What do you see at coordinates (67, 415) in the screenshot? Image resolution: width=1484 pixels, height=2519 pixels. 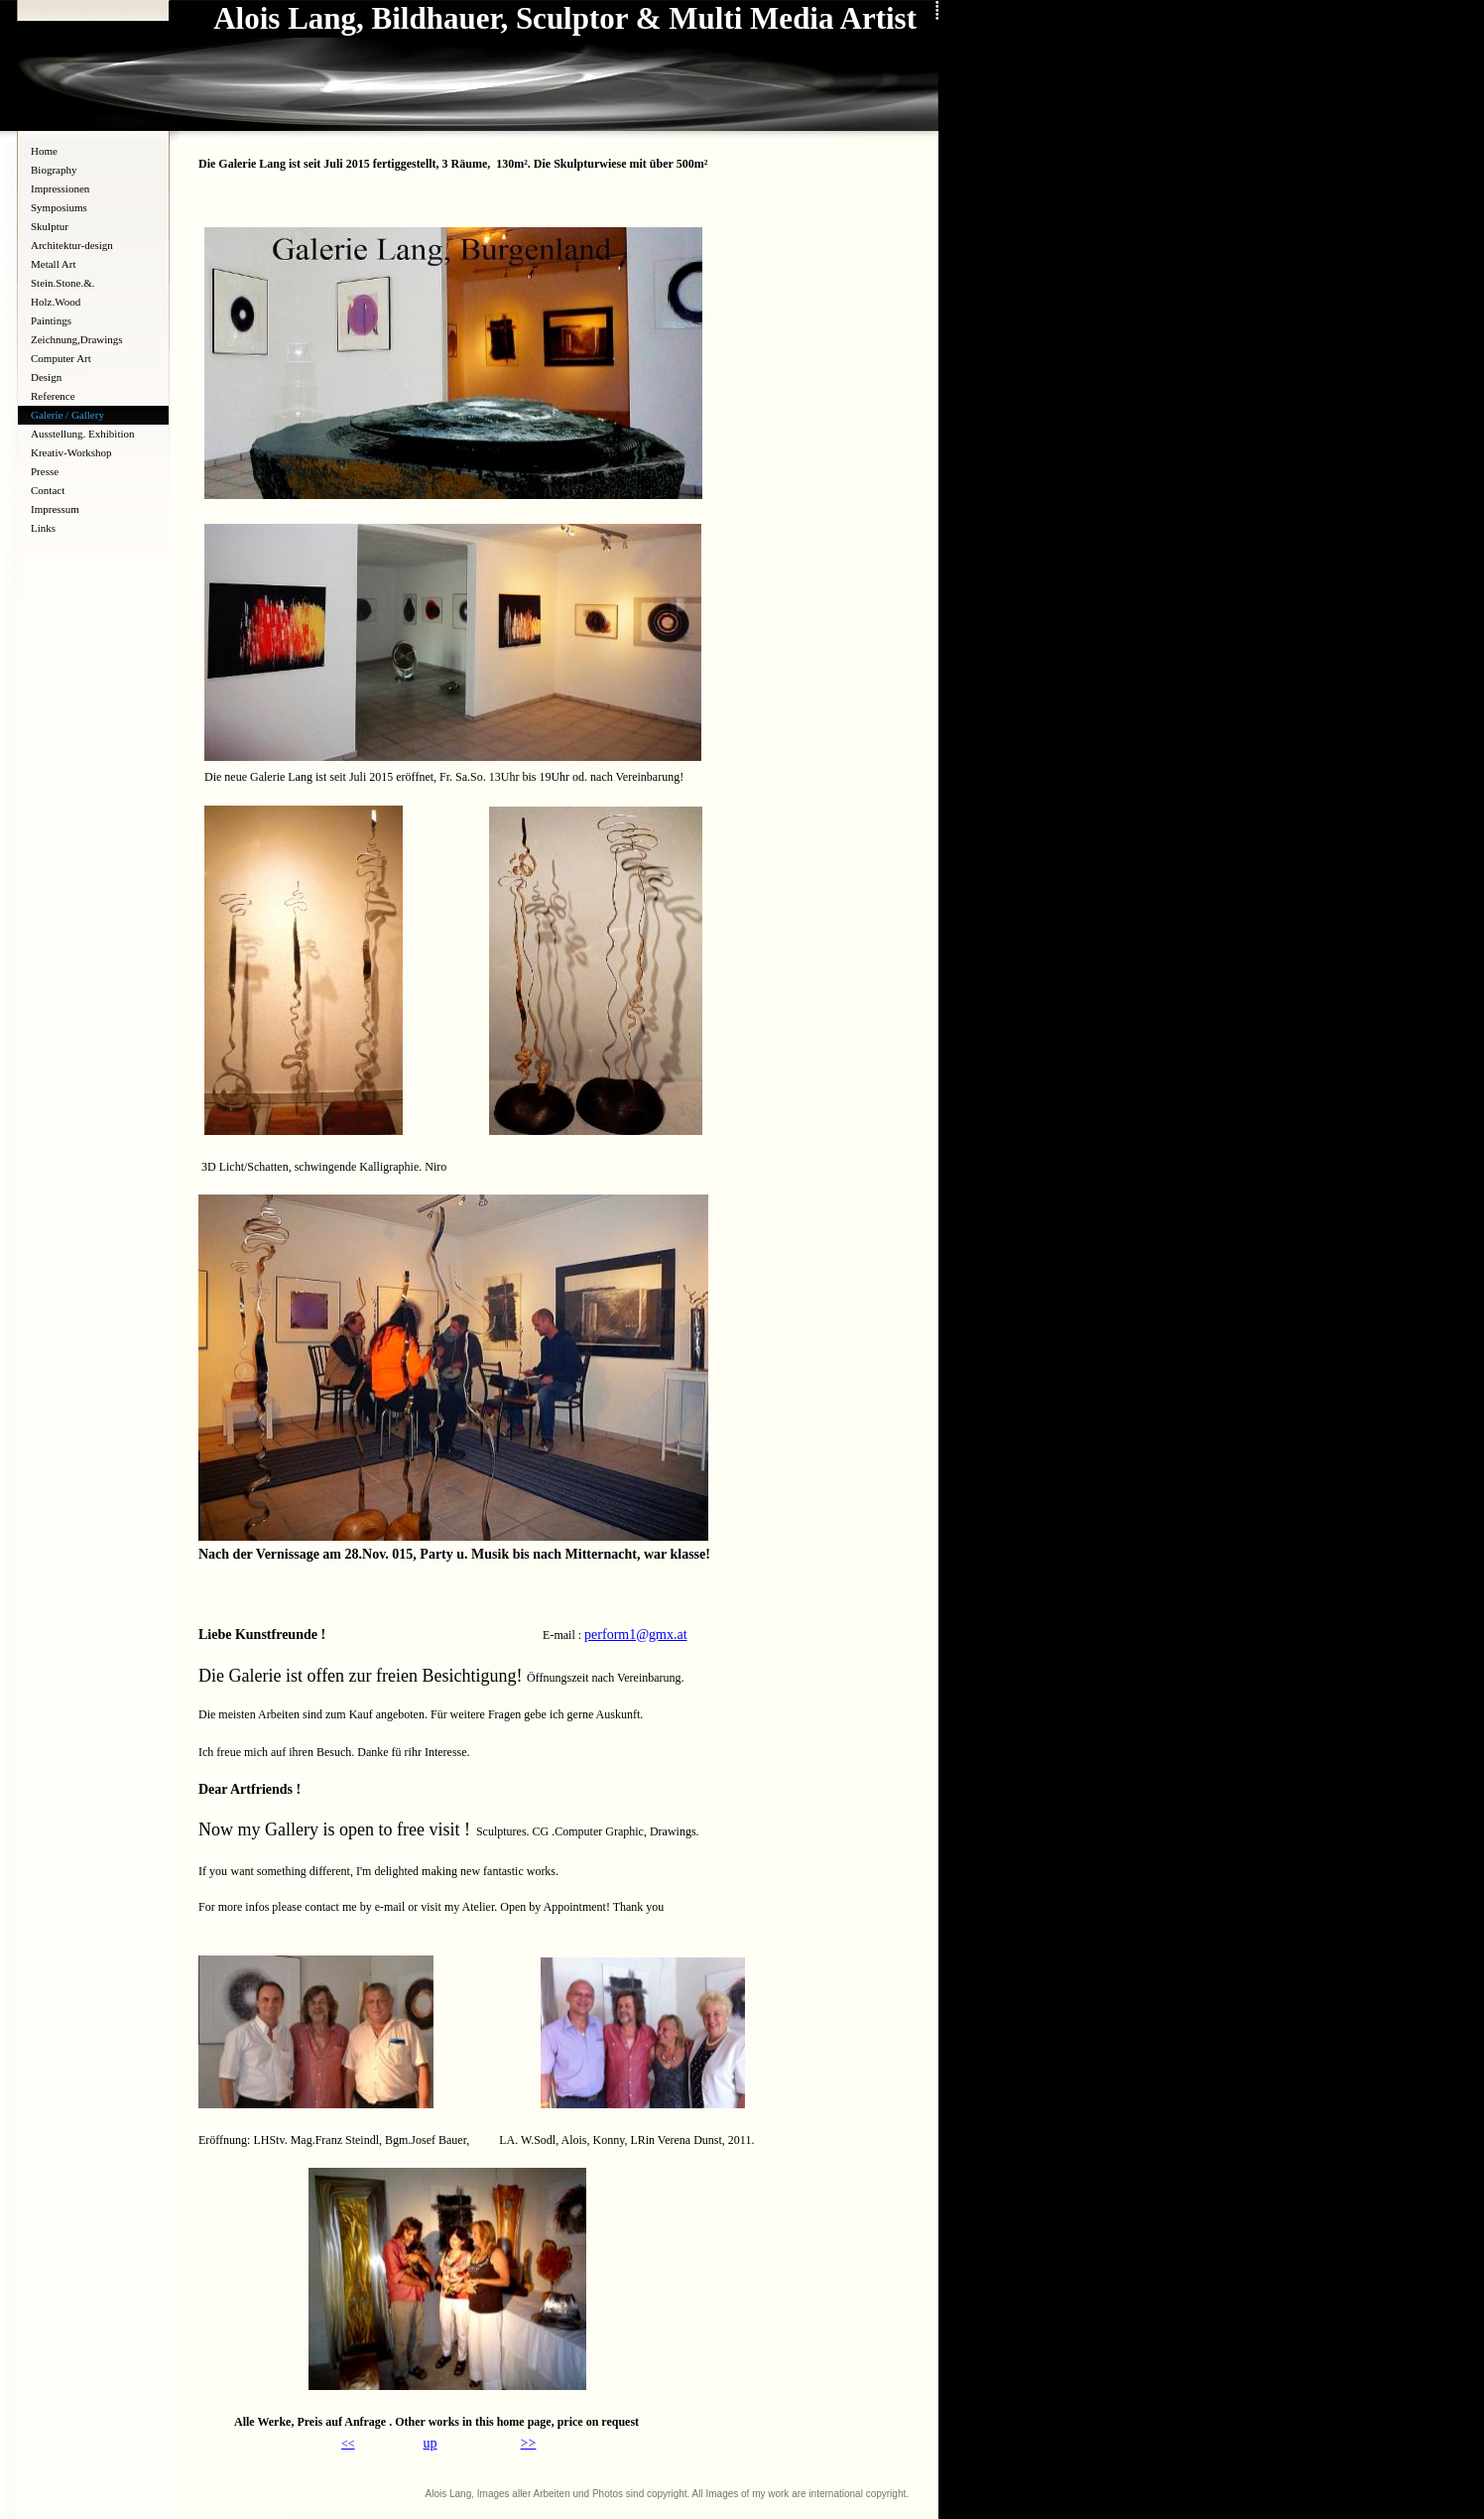 I see `Galerie / Gallery` at bounding box center [67, 415].